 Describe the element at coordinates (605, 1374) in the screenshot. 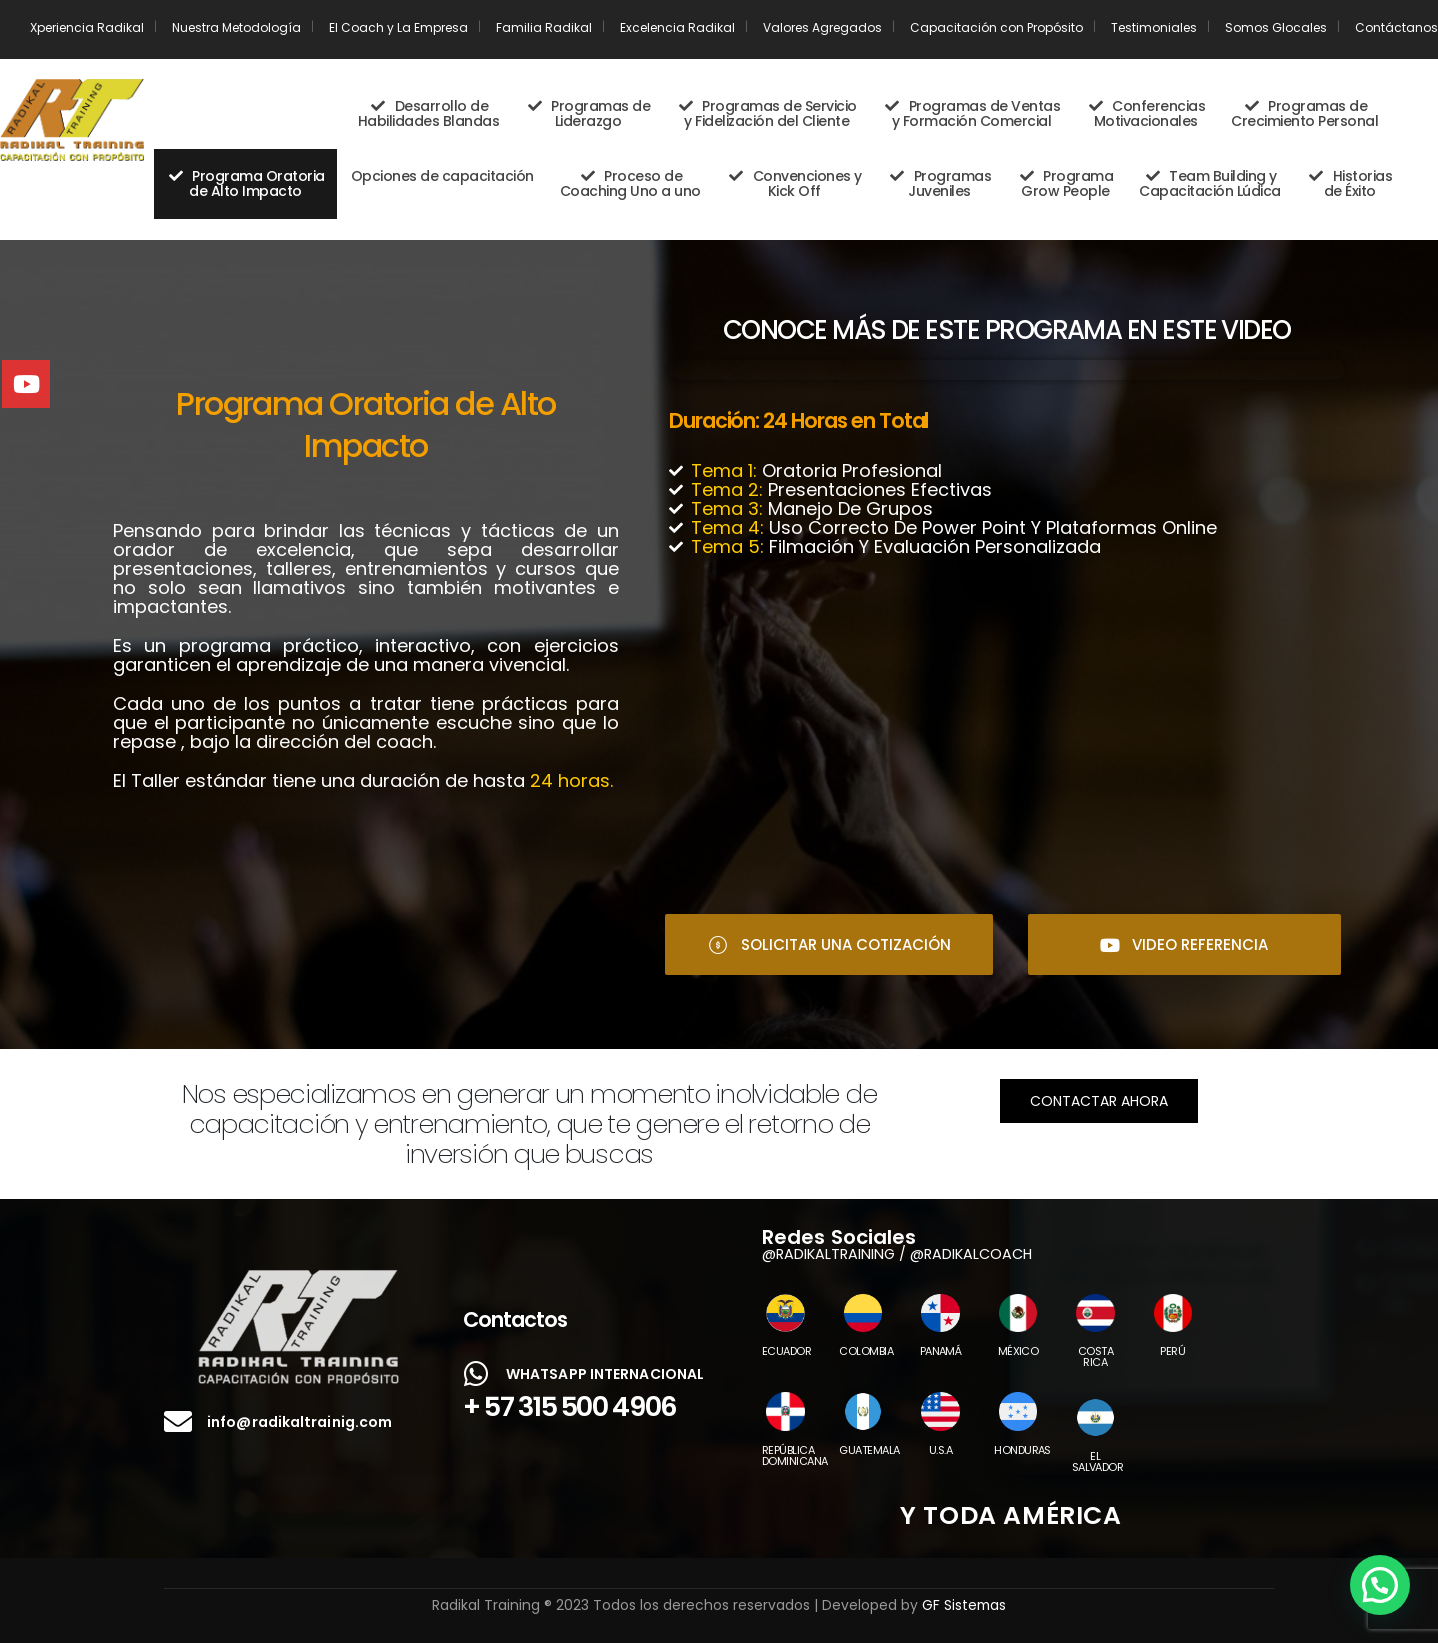

I see `WHATSAPP INTERNACIONAL` at that location.